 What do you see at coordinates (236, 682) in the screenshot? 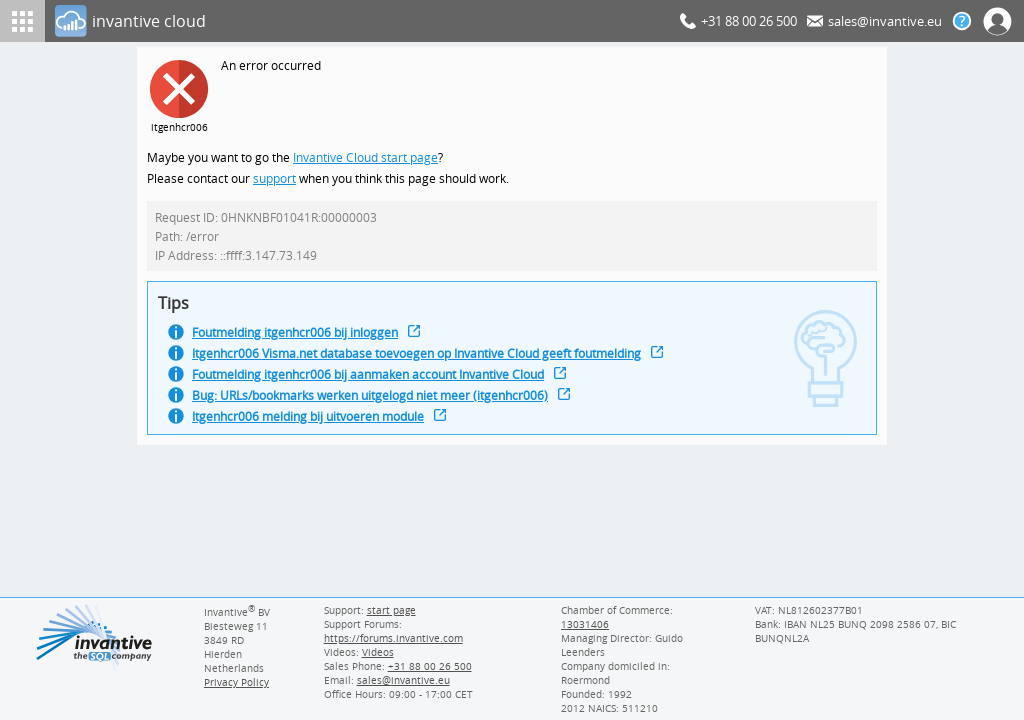
I see `Privacy Policy` at bounding box center [236, 682].